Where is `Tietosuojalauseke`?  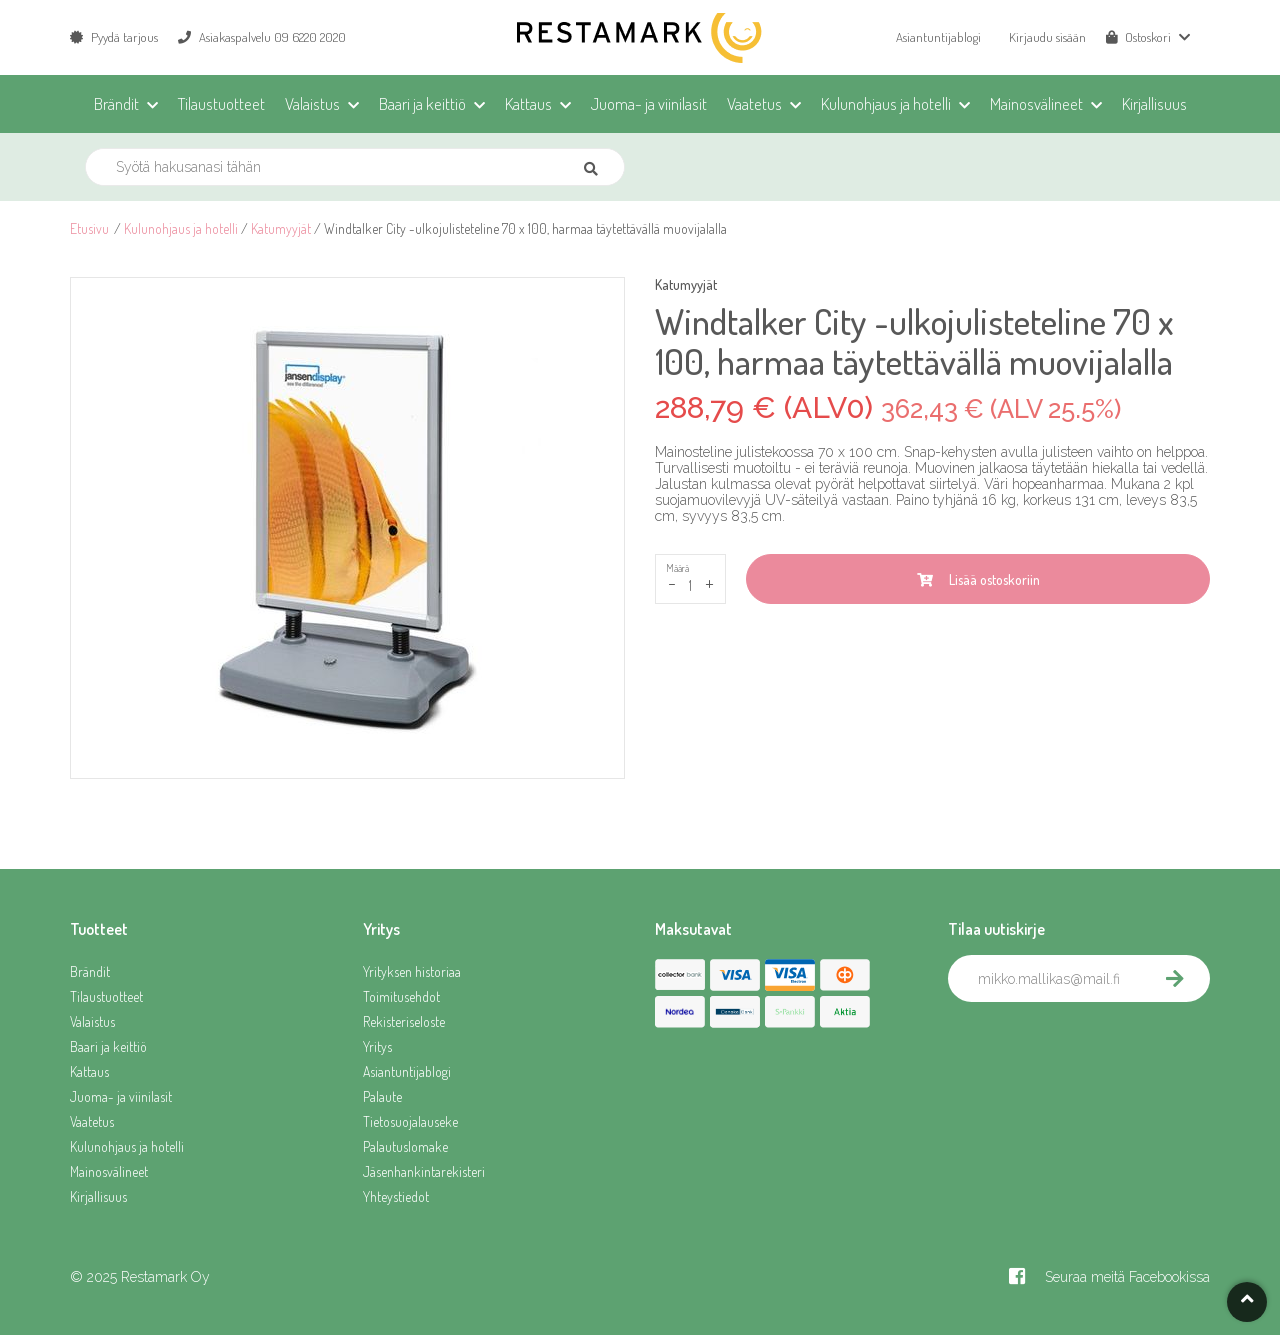
Tietosuojalauseke is located at coordinates (410, 1121).